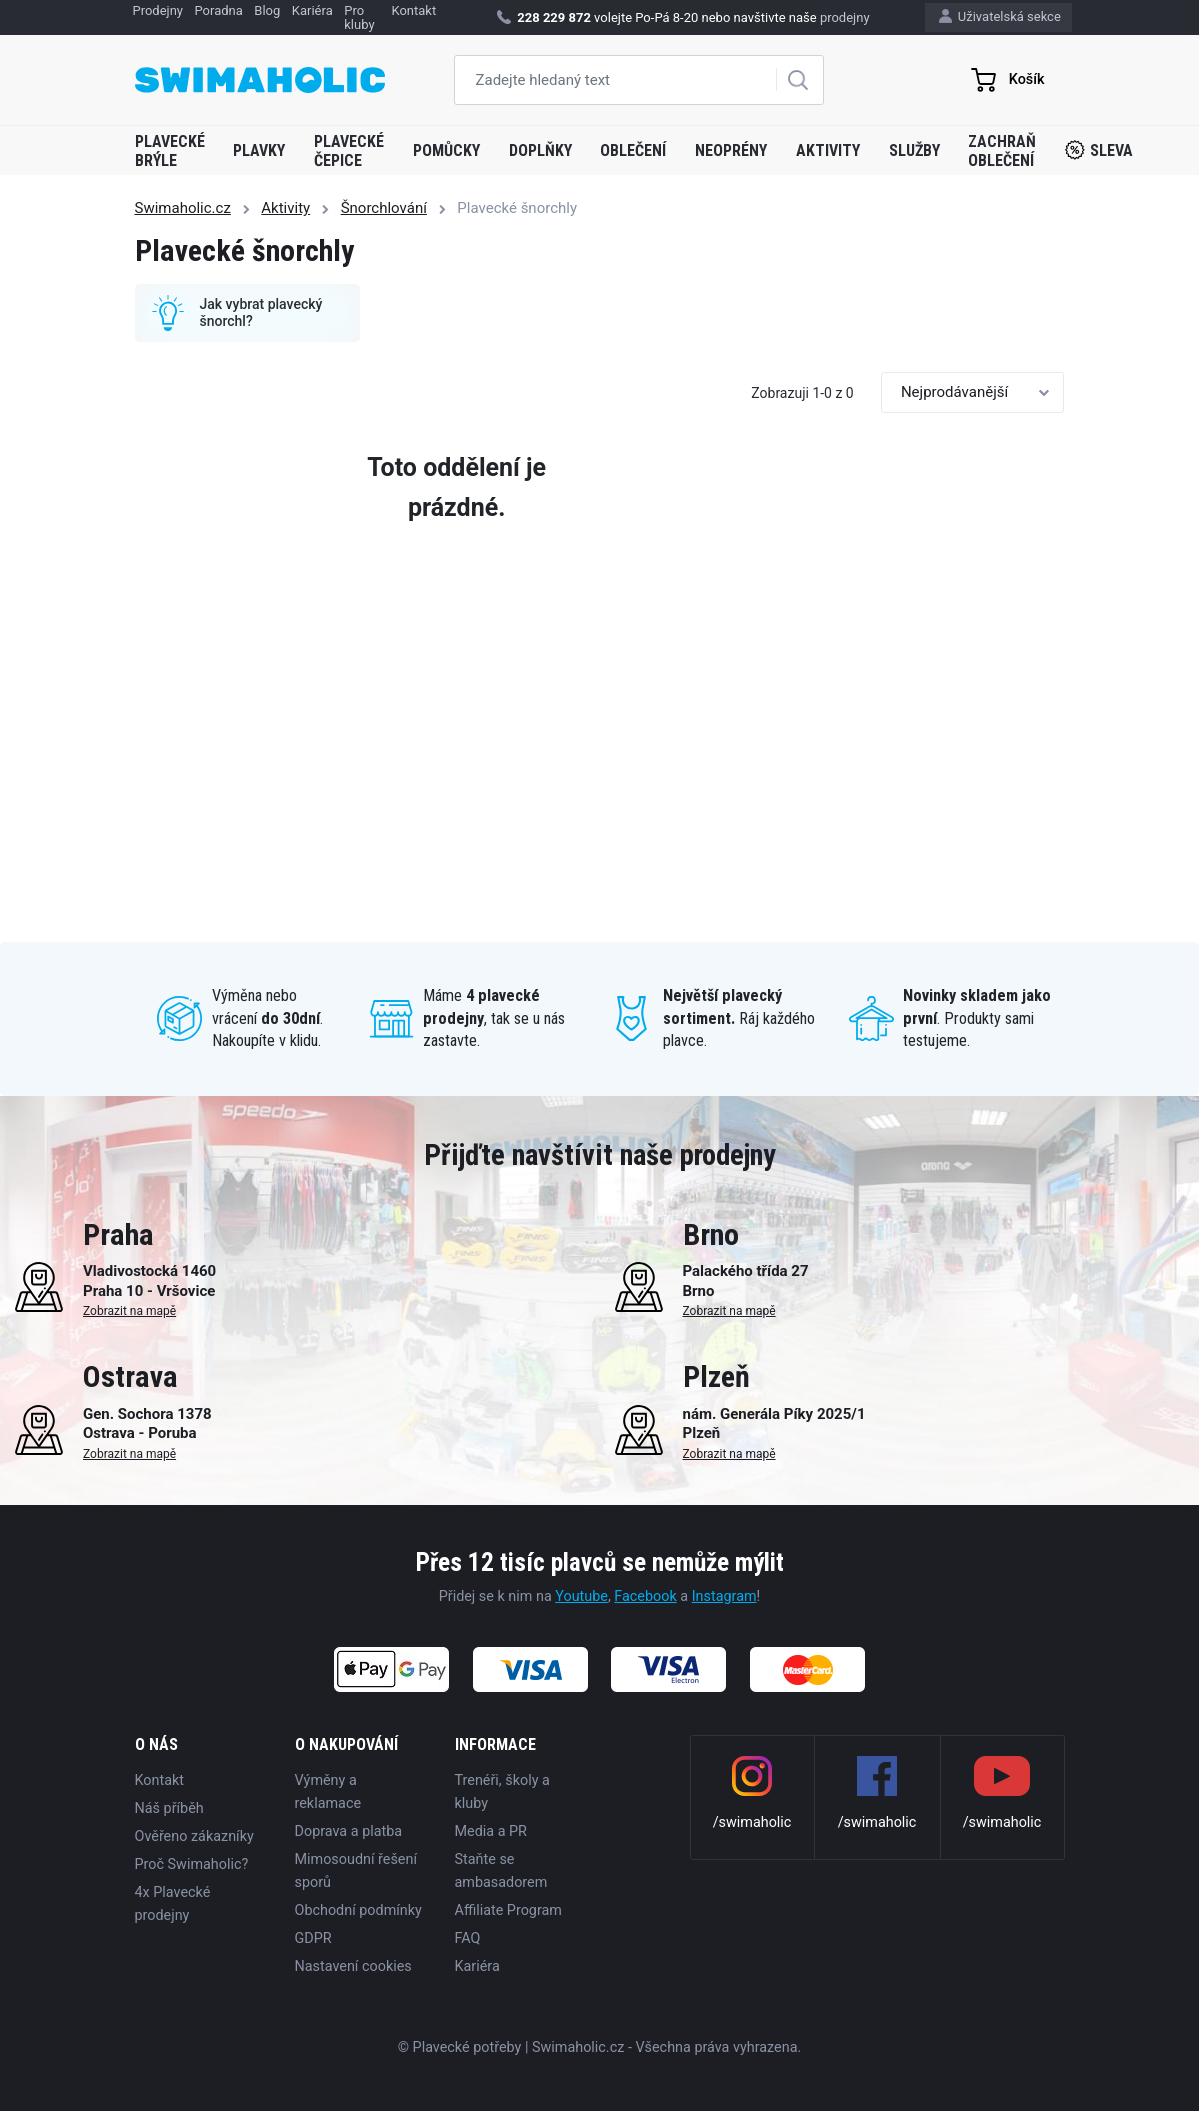 This screenshot has height=2111, width=1199. Describe the element at coordinates (1000, 16) in the screenshot. I see `Uživatelská sekce` at that location.